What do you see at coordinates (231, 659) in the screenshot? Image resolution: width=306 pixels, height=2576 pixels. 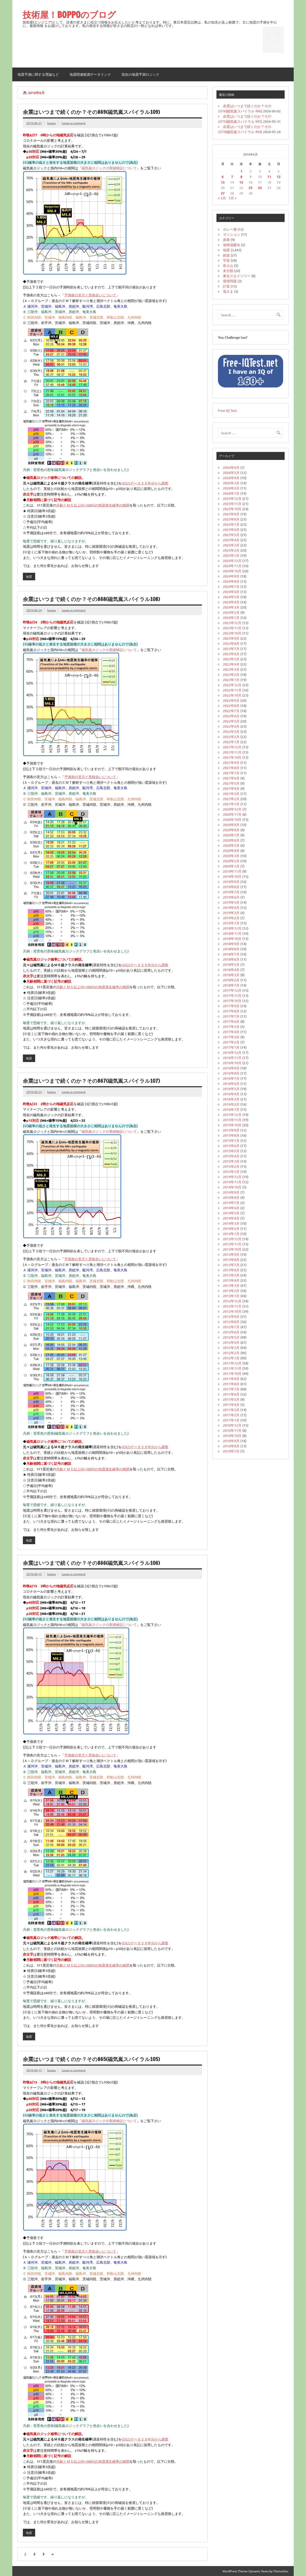 I see `2023年5月` at bounding box center [231, 659].